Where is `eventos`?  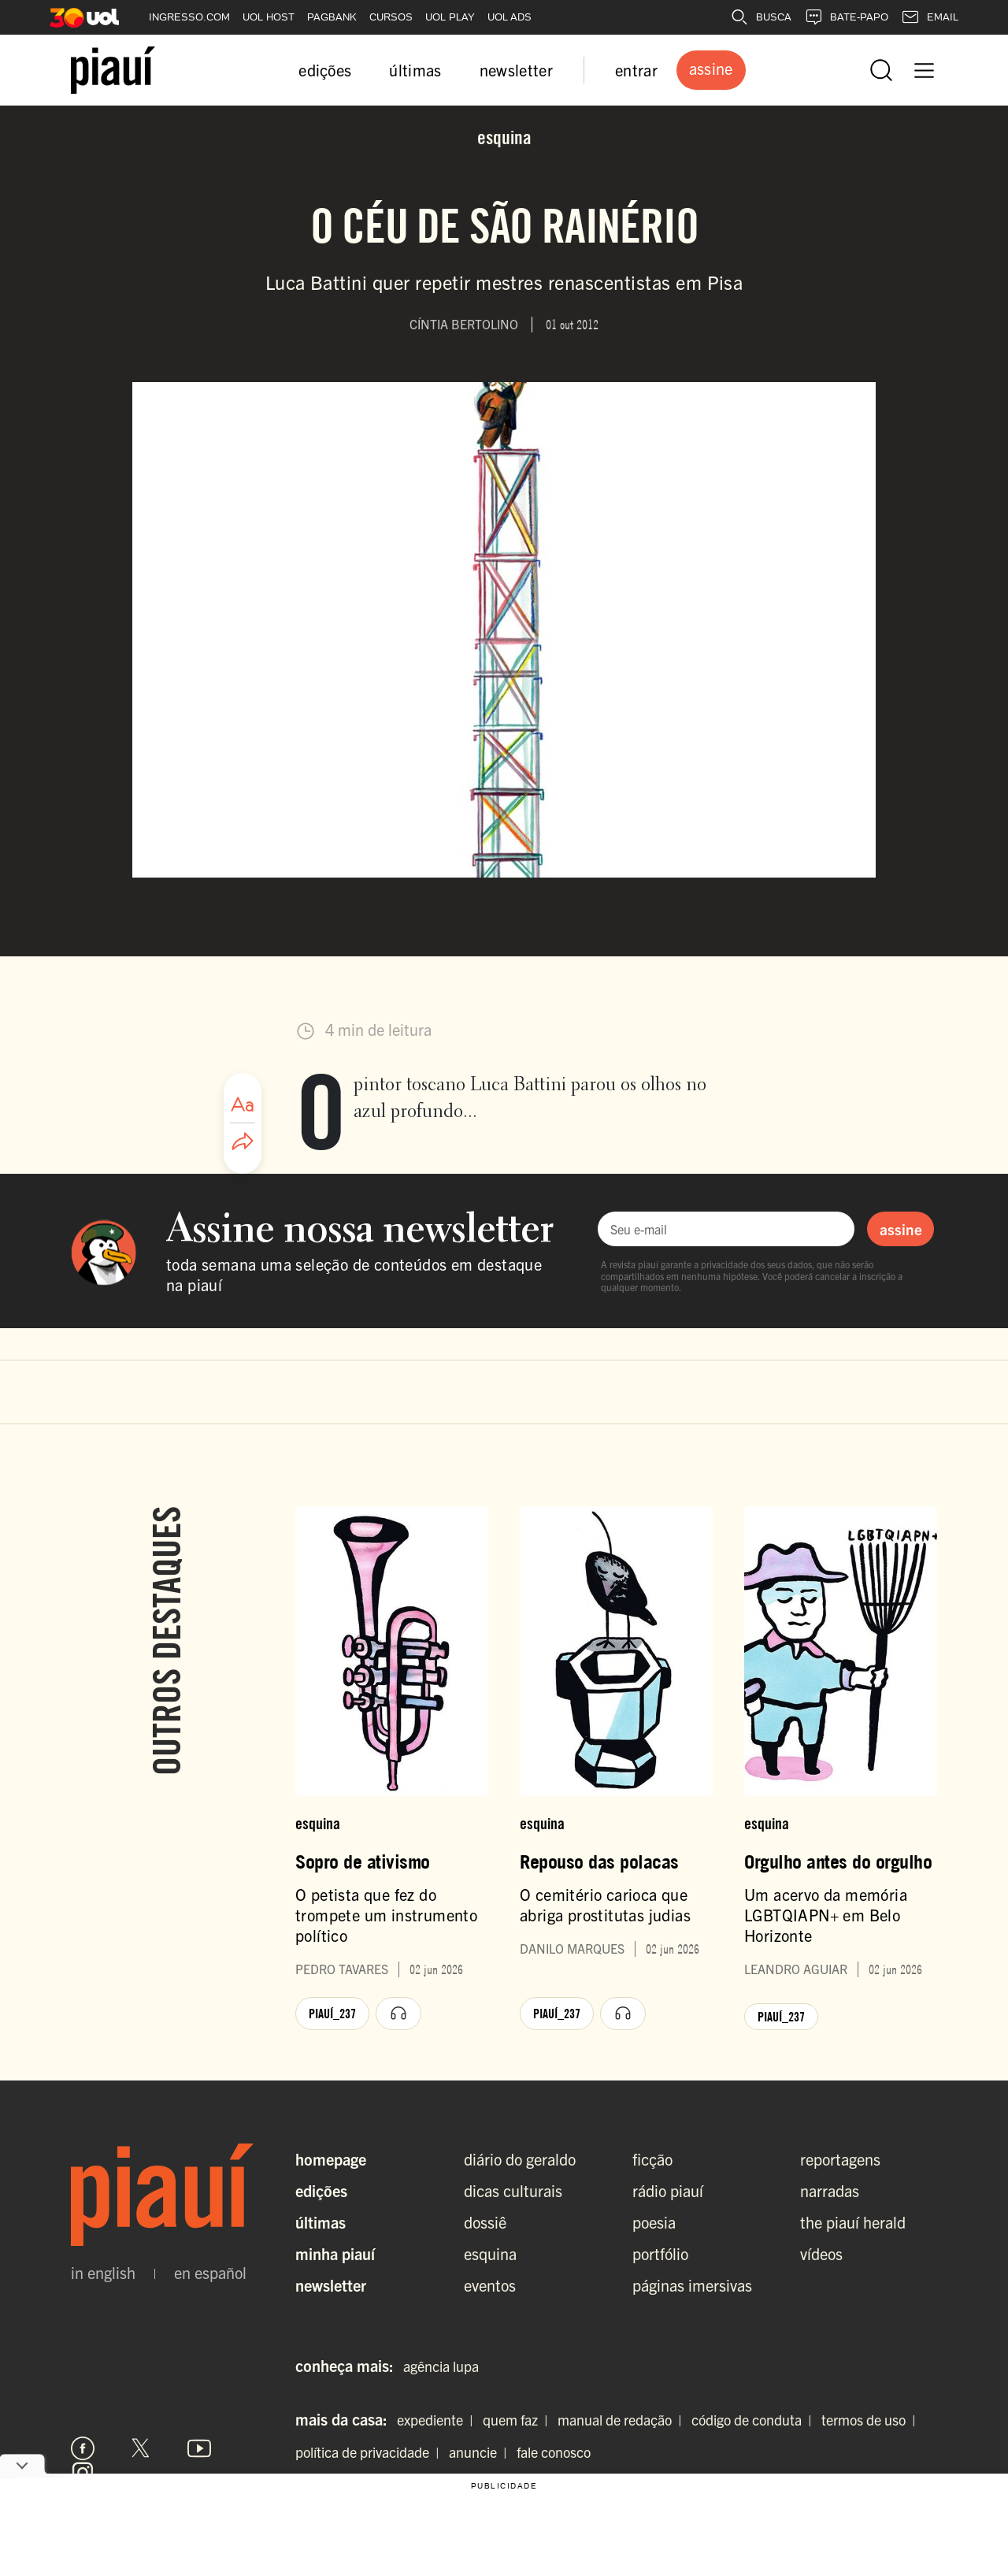 eventos is located at coordinates (490, 2285).